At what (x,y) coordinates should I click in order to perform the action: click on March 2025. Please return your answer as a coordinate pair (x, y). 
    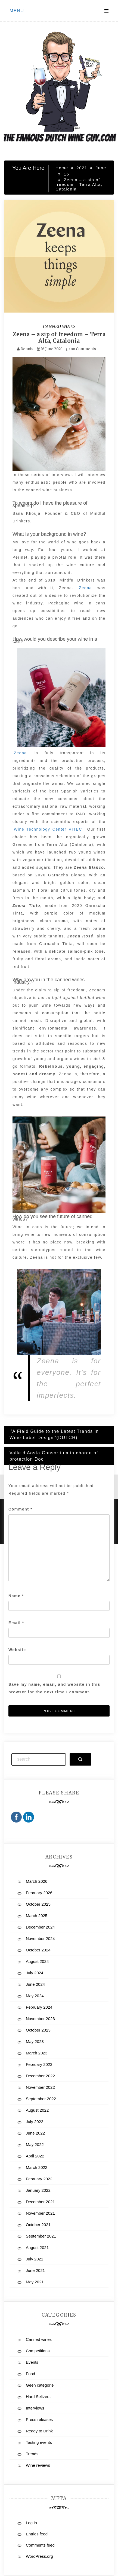
    Looking at the image, I should click on (36, 1915).